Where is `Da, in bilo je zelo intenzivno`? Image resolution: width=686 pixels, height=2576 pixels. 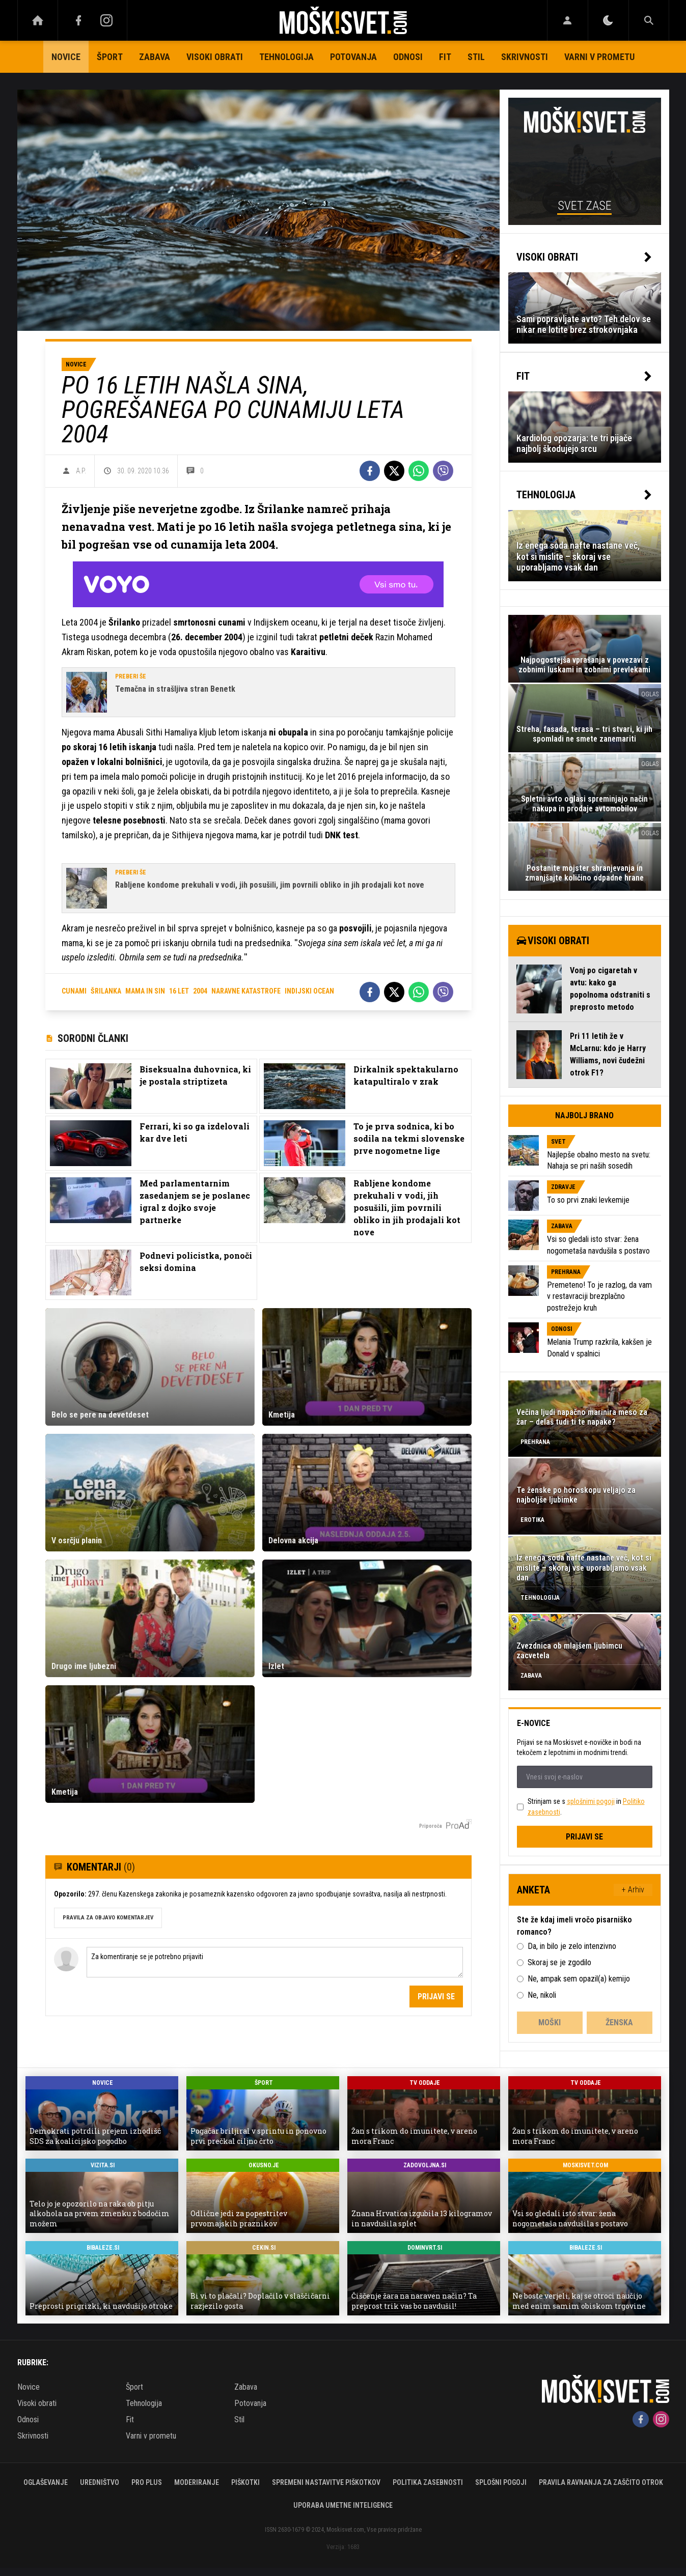
Da, in bilo je zelo intenzivno is located at coordinates (572, 1946).